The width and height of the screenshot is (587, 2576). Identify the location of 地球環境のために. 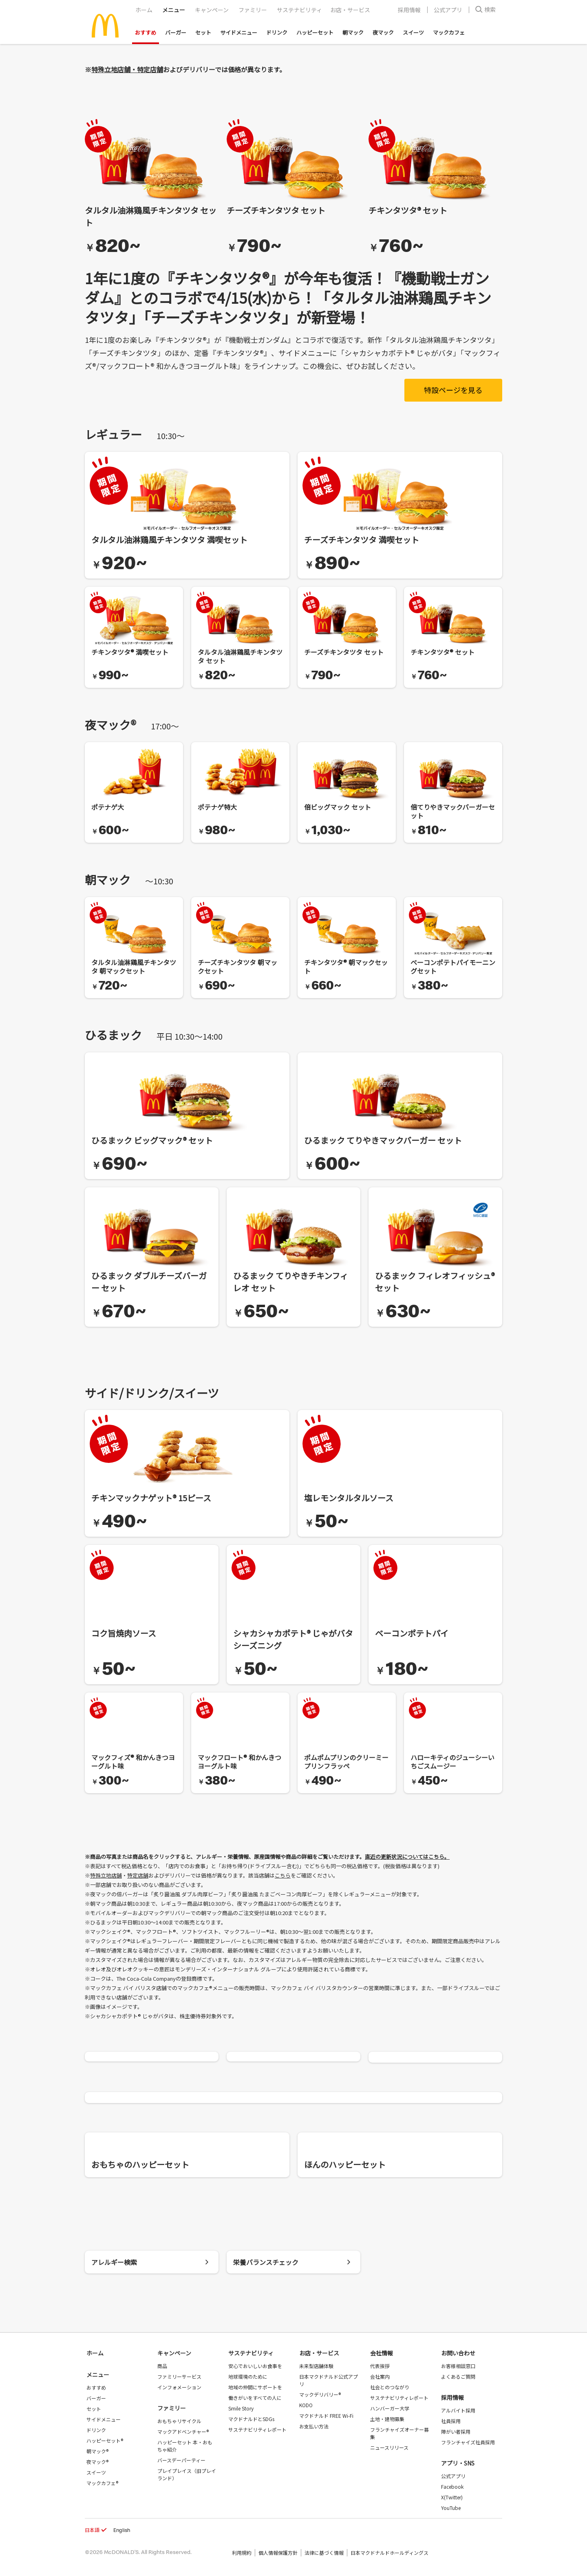
(247, 2376).